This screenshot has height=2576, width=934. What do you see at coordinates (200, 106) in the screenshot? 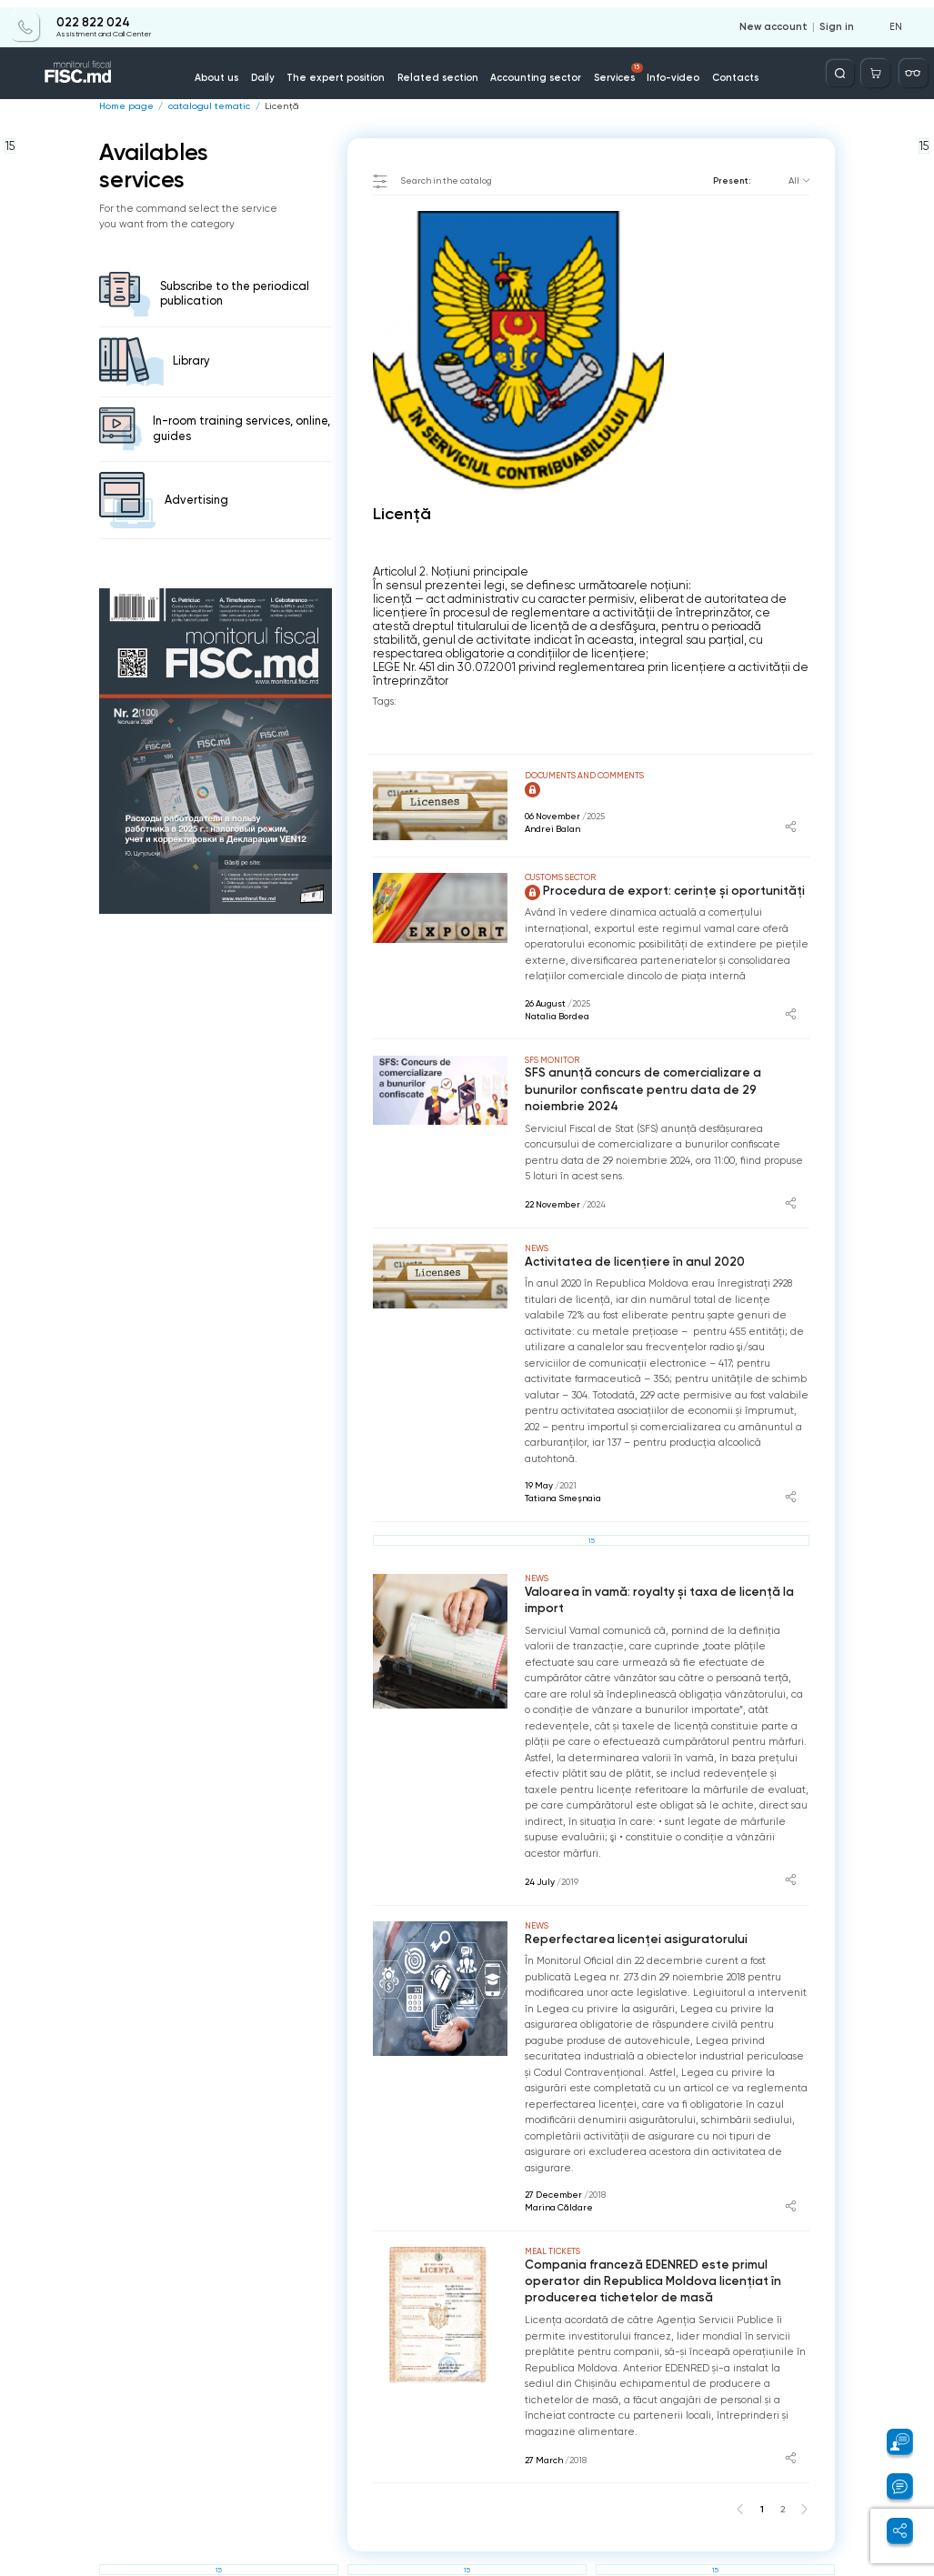
I see `catalogul tematic` at bounding box center [200, 106].